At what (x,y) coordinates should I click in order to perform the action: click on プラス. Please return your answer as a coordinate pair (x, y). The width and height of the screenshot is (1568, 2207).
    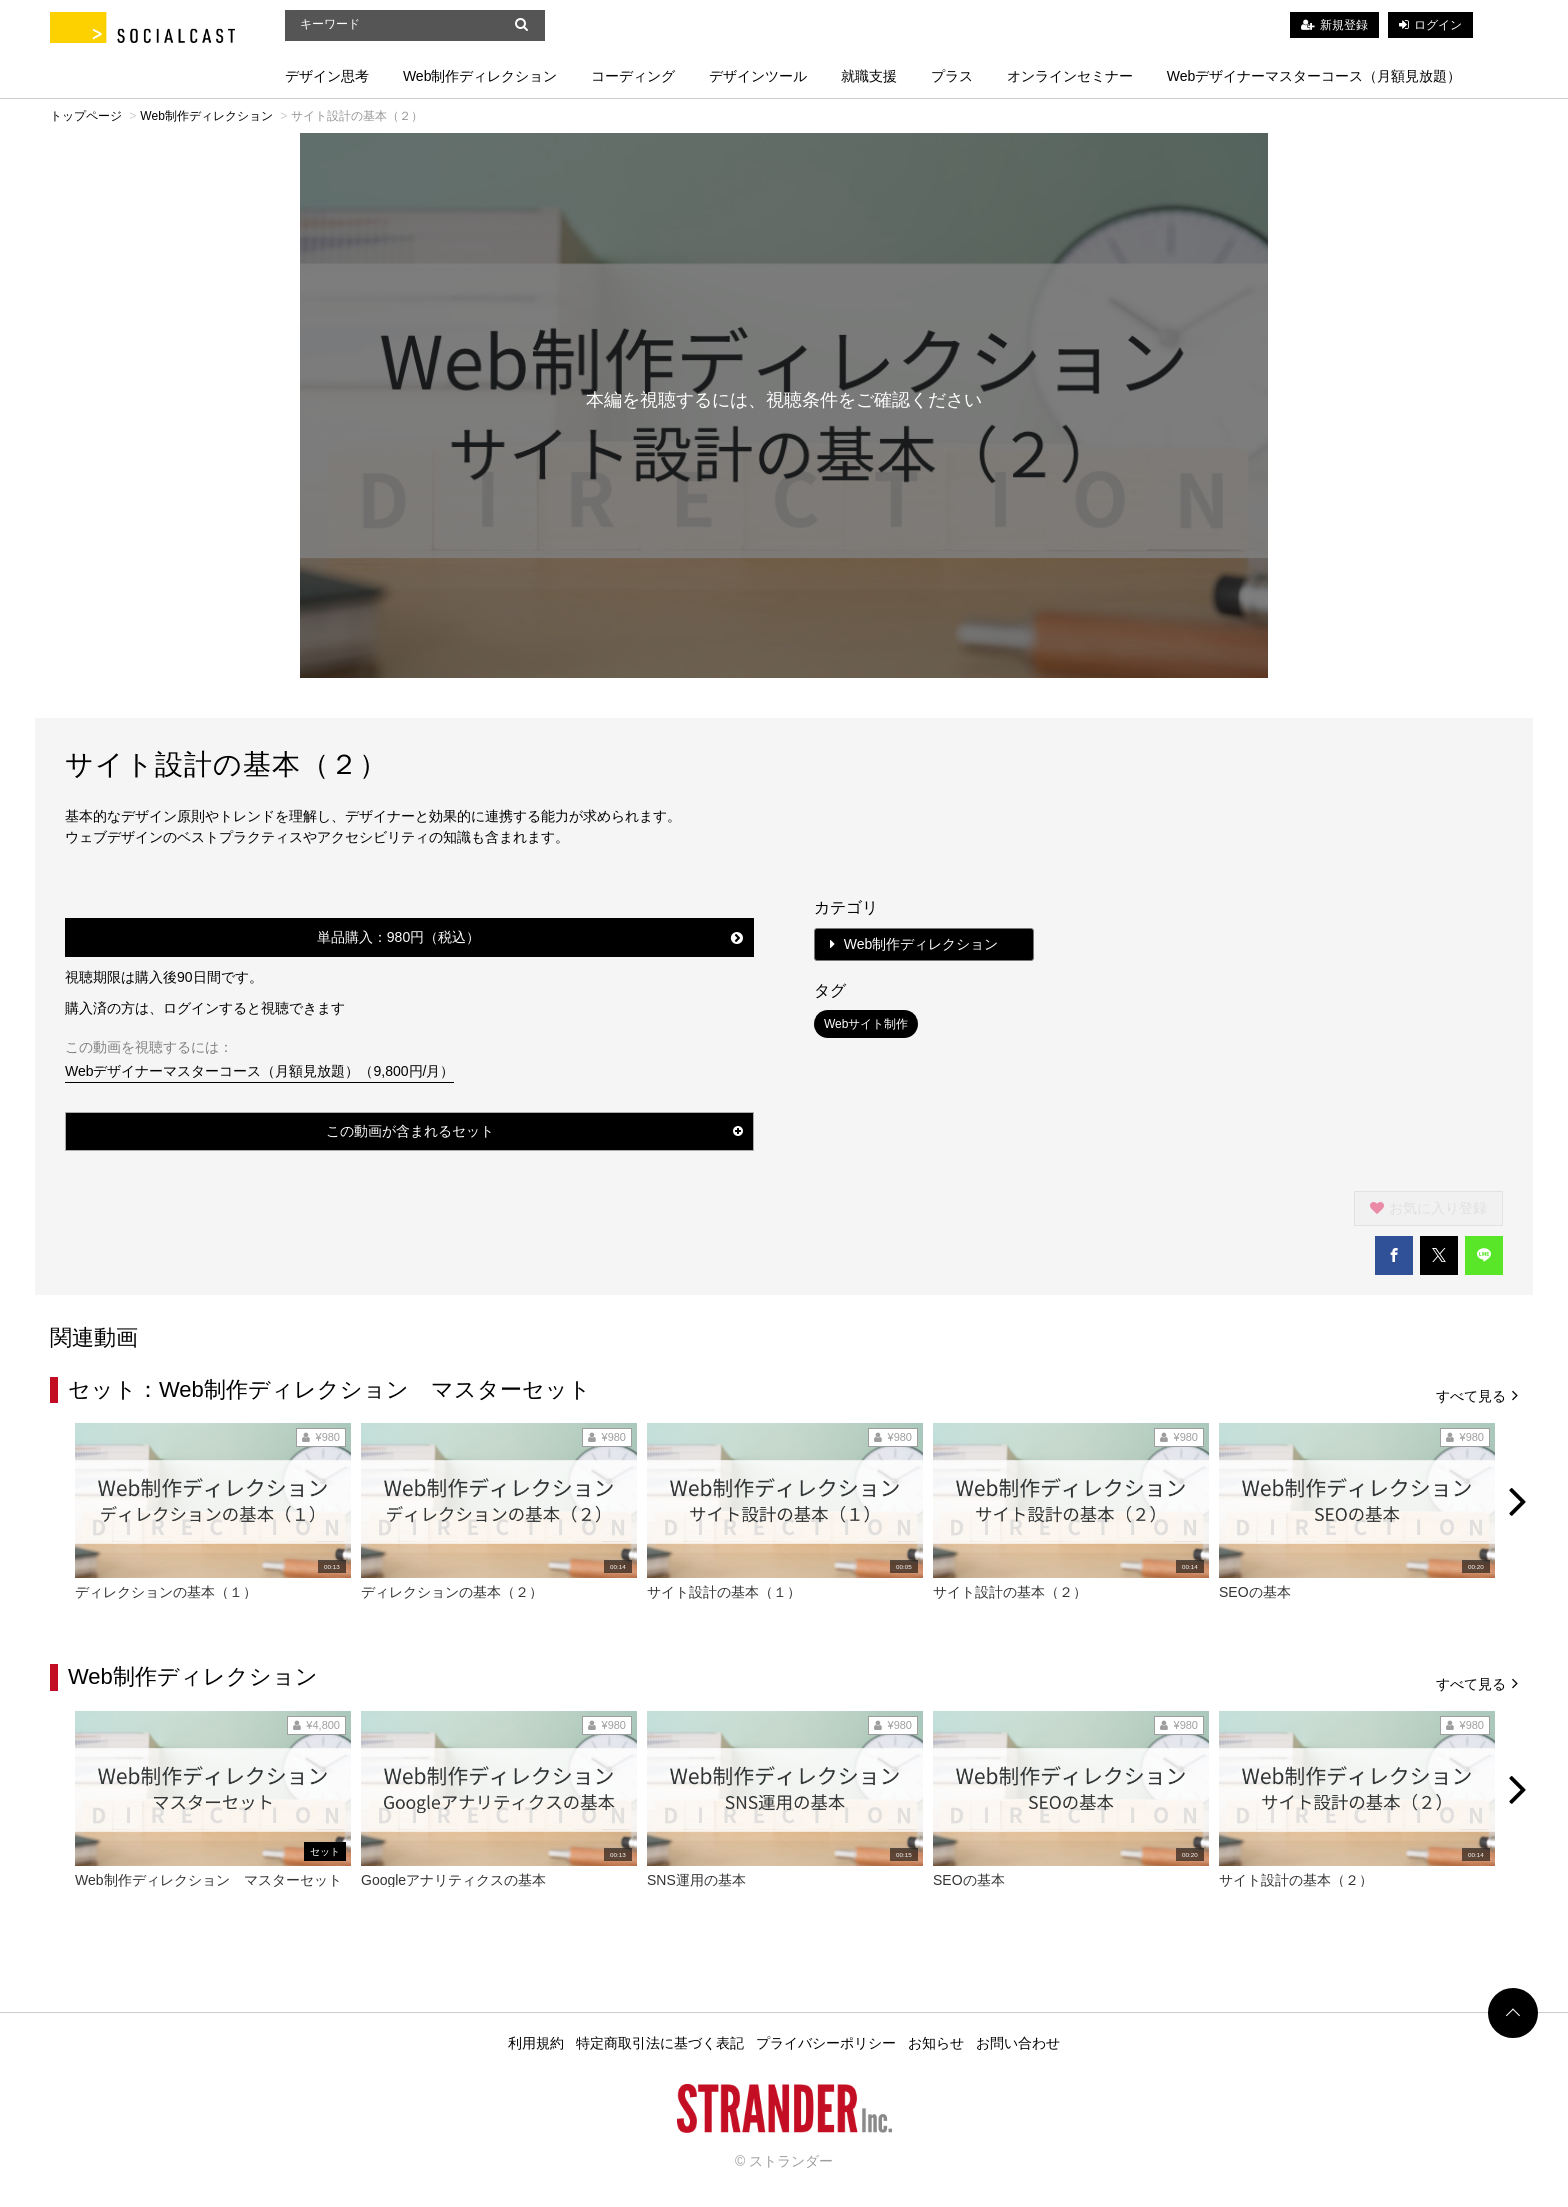
    Looking at the image, I should click on (952, 76).